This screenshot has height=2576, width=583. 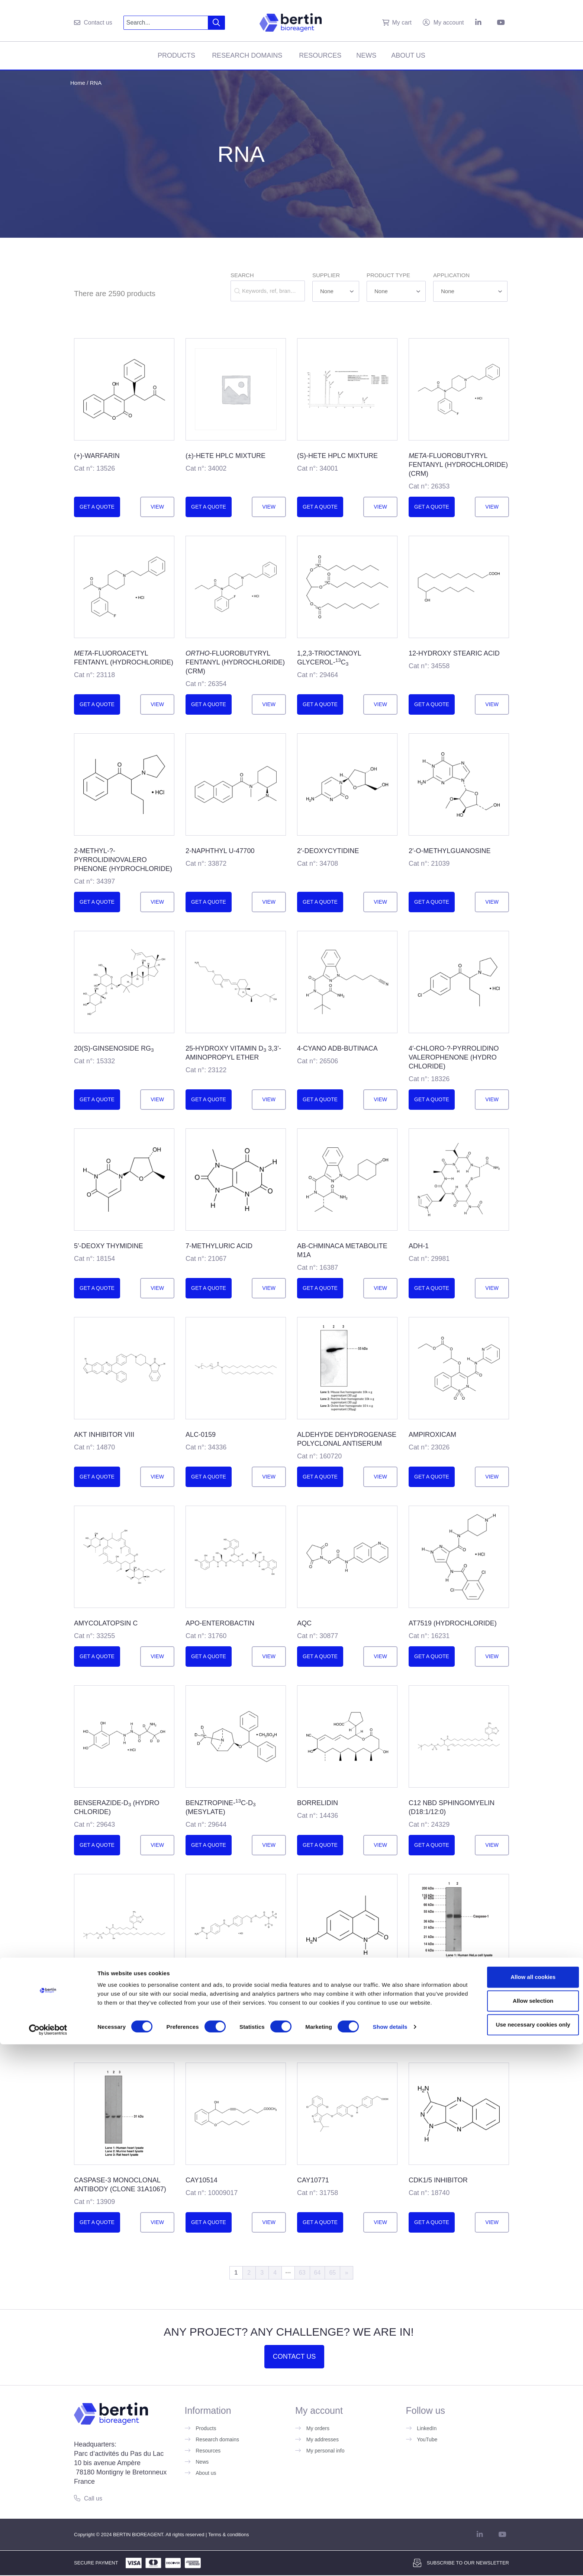 What do you see at coordinates (157, 2222) in the screenshot?
I see `View [Read more about ”Caspase-<wbr/>3 Monoclonal Antibody (Clone 31A1067)”]` at bounding box center [157, 2222].